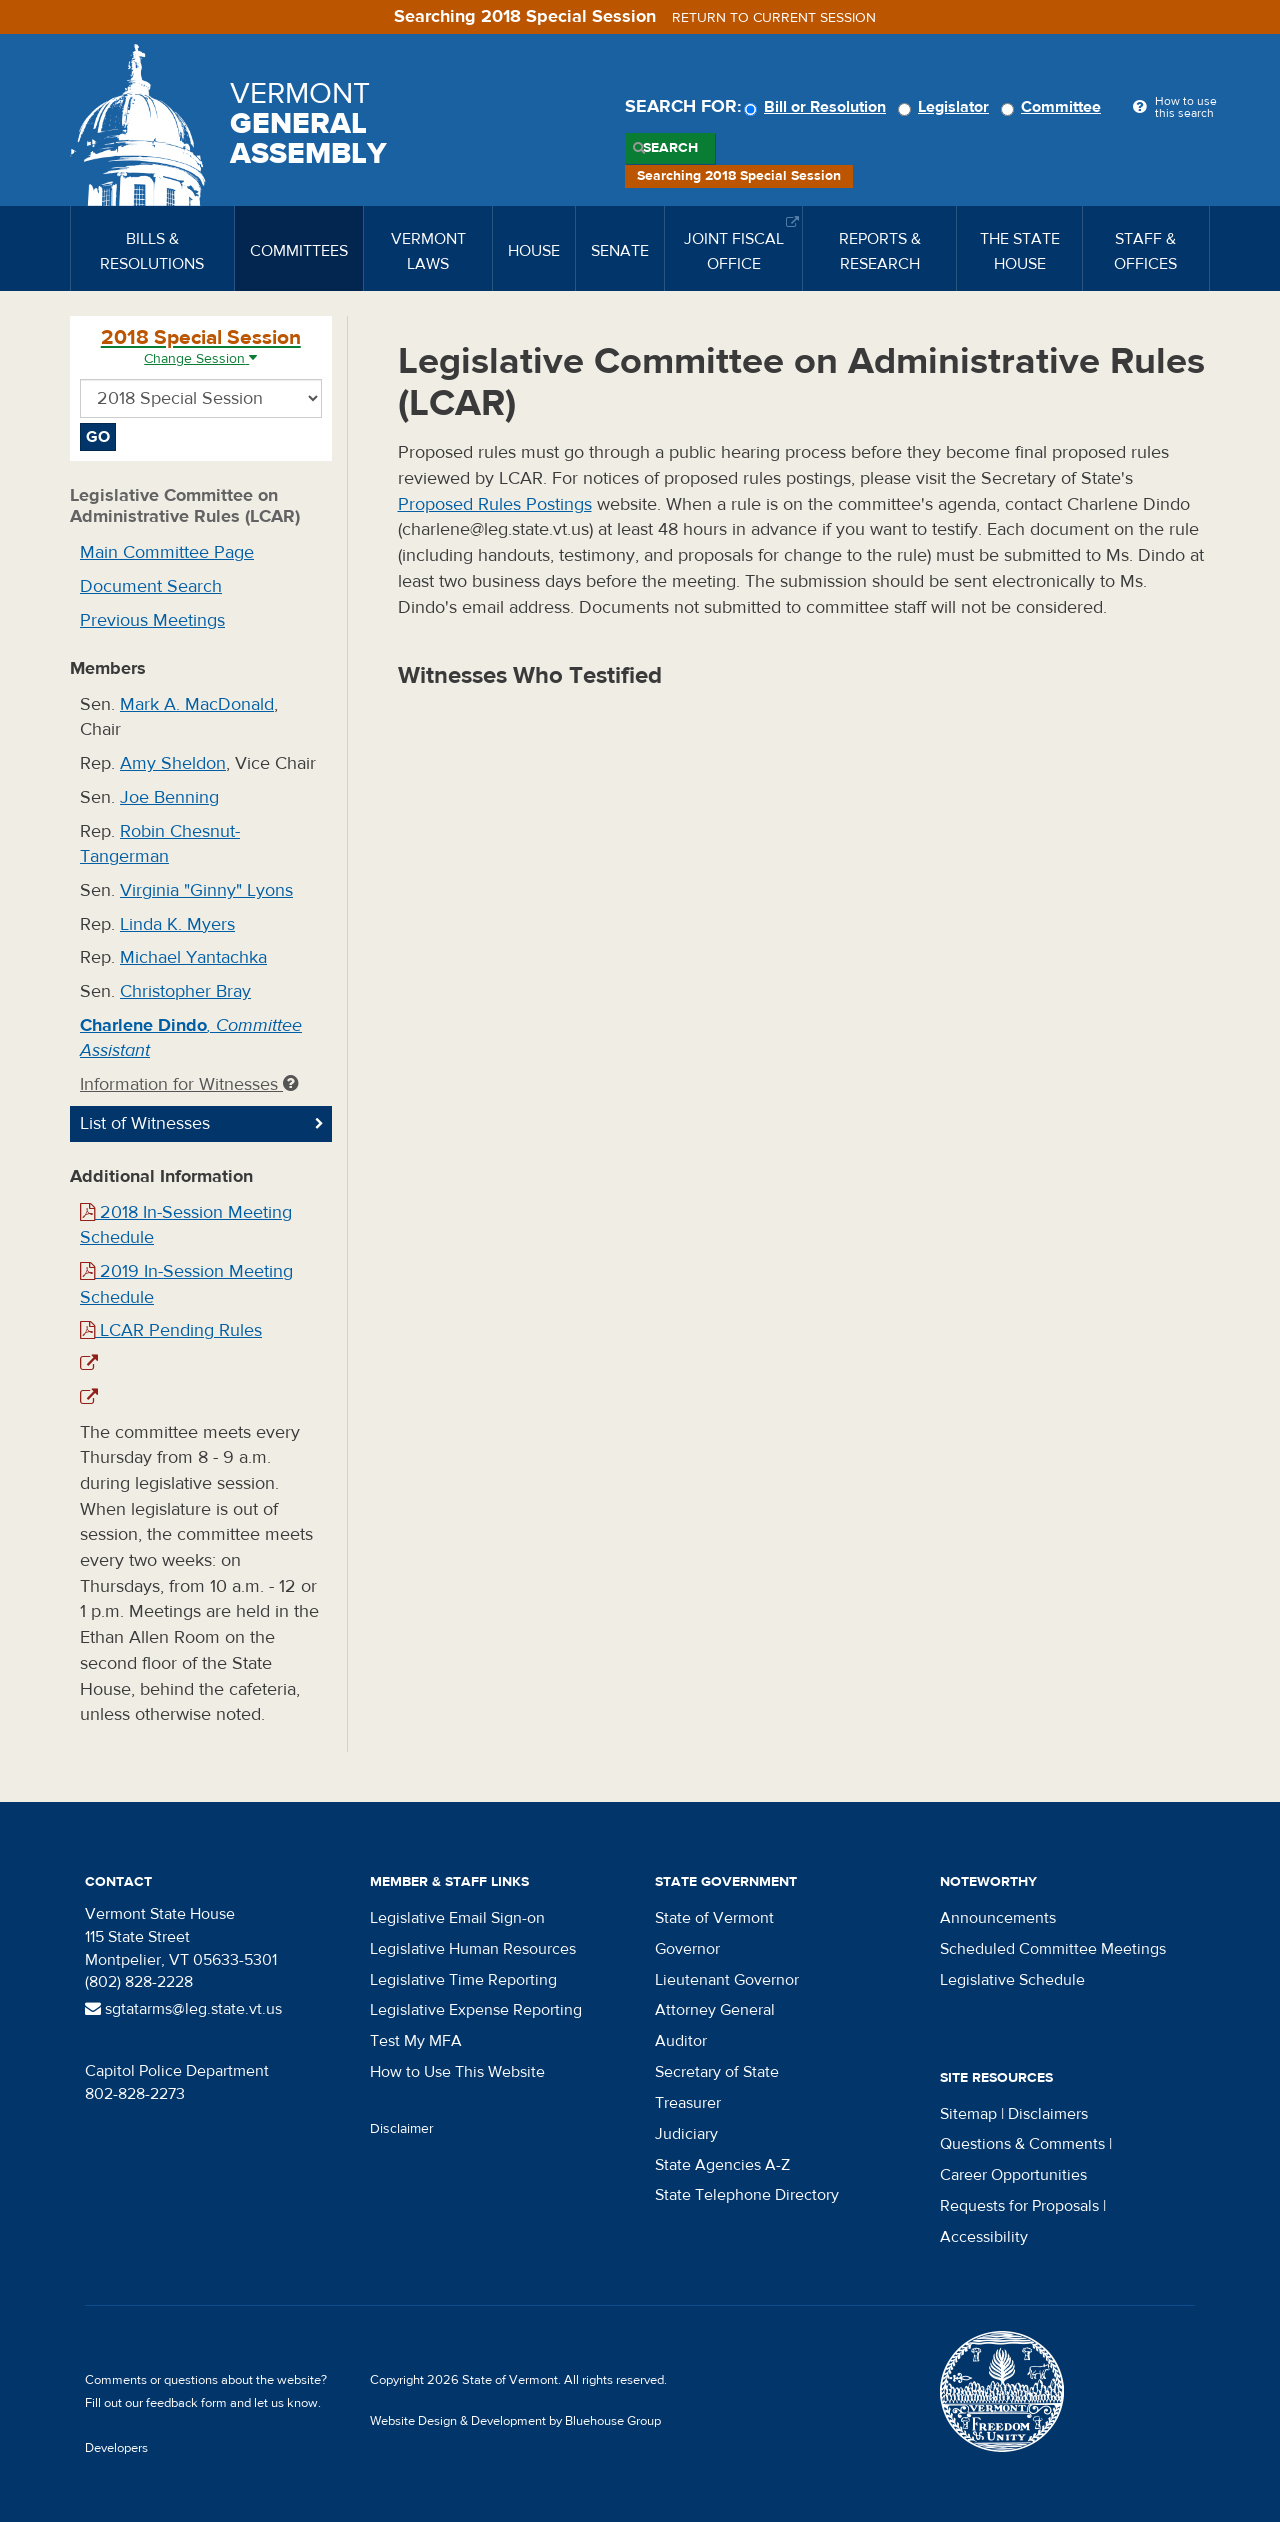 This screenshot has width=1280, height=2522. I want to click on LCAR Pending Rules, so click(171, 1330).